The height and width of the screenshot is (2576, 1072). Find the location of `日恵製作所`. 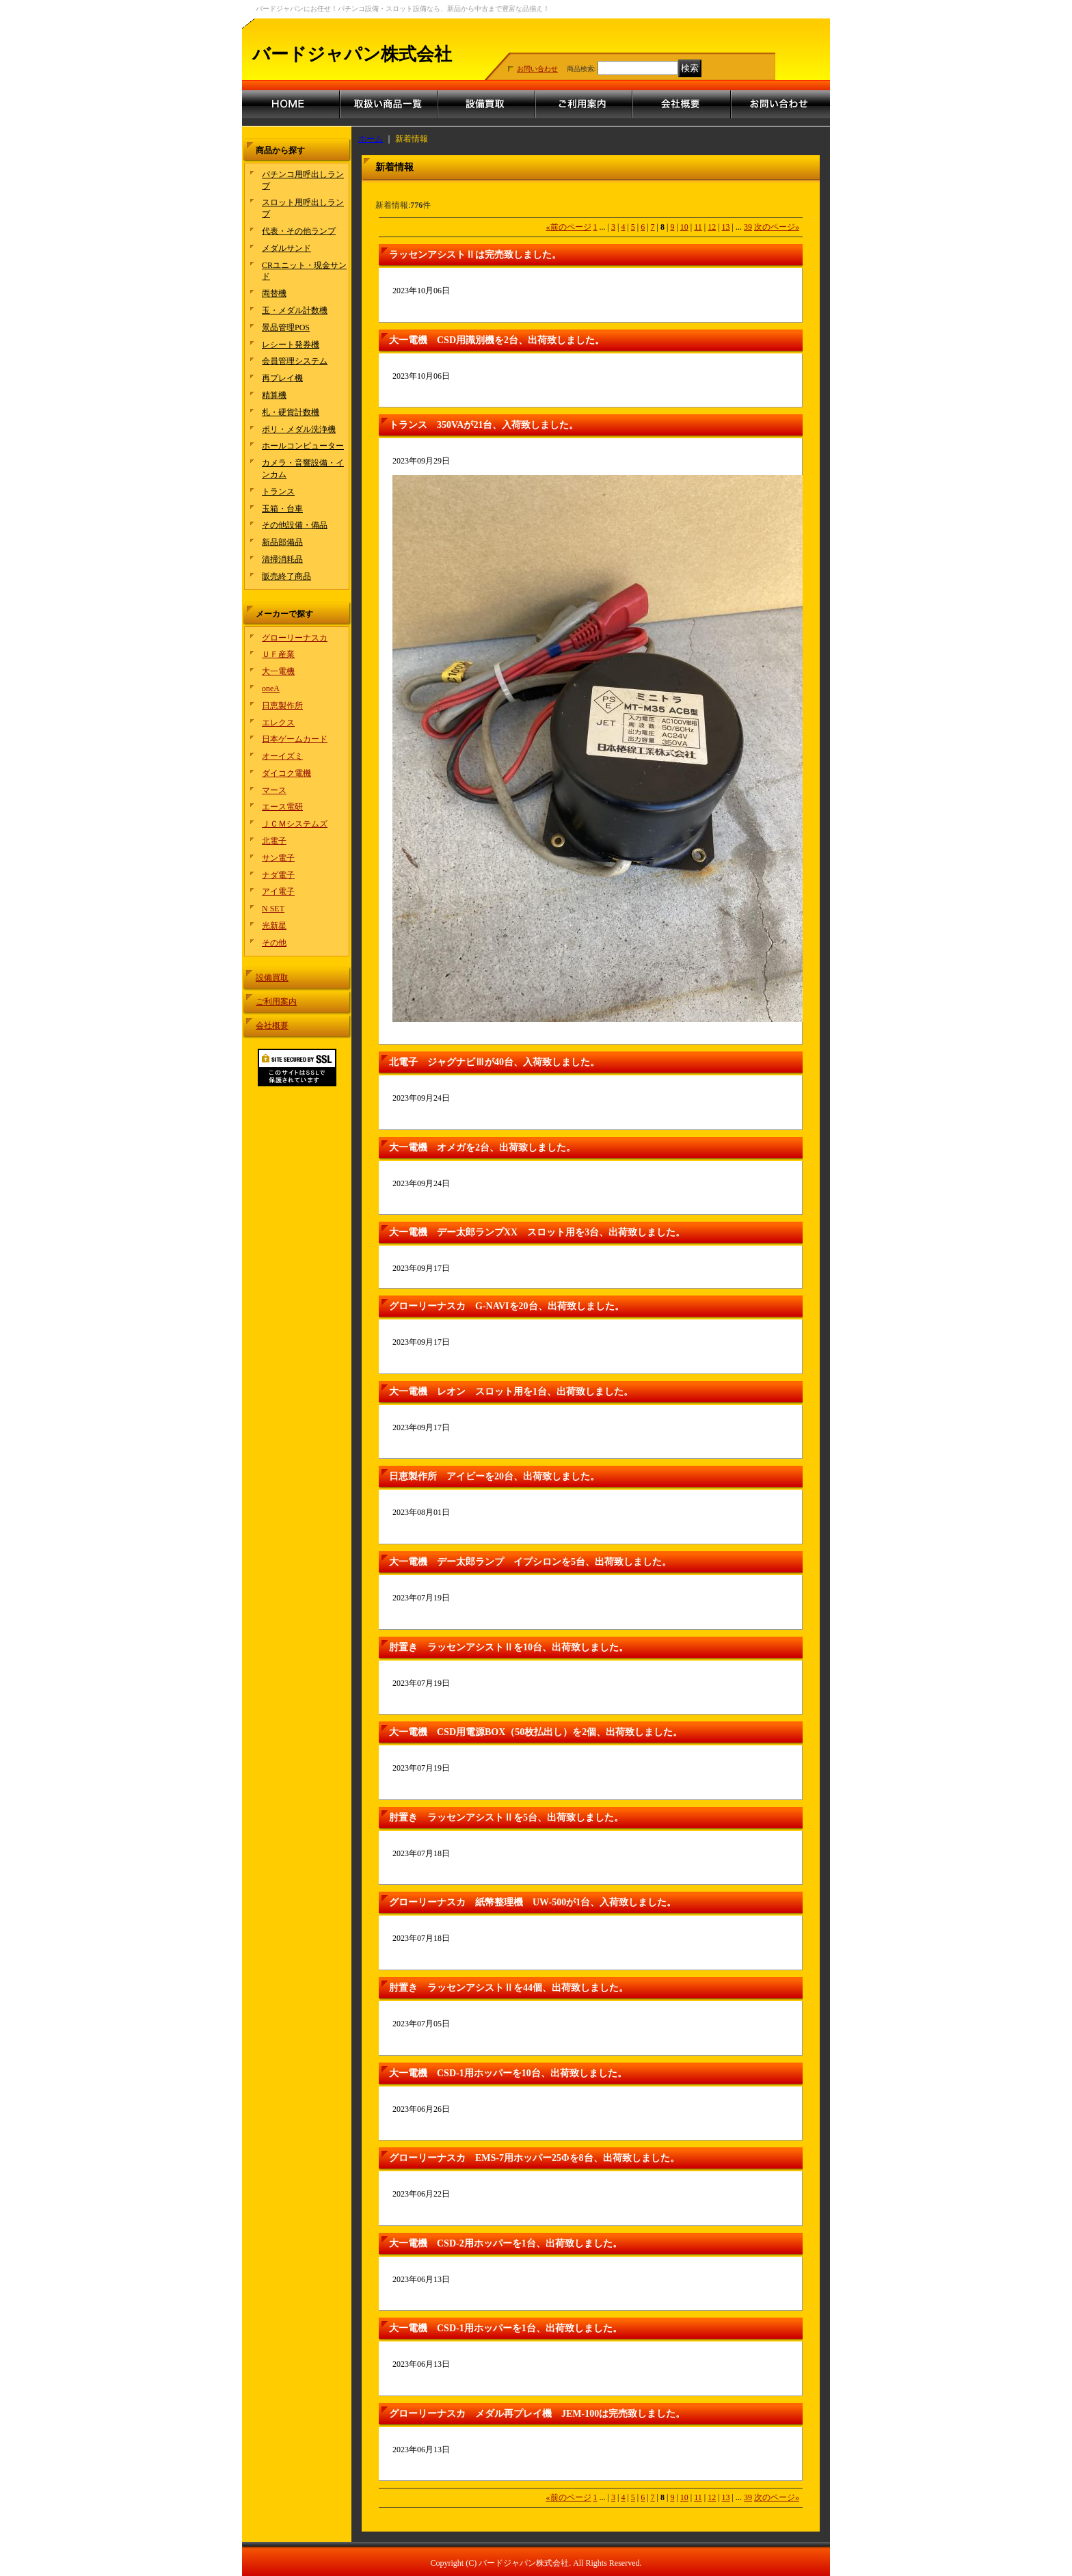

日恵製作所 is located at coordinates (282, 705).